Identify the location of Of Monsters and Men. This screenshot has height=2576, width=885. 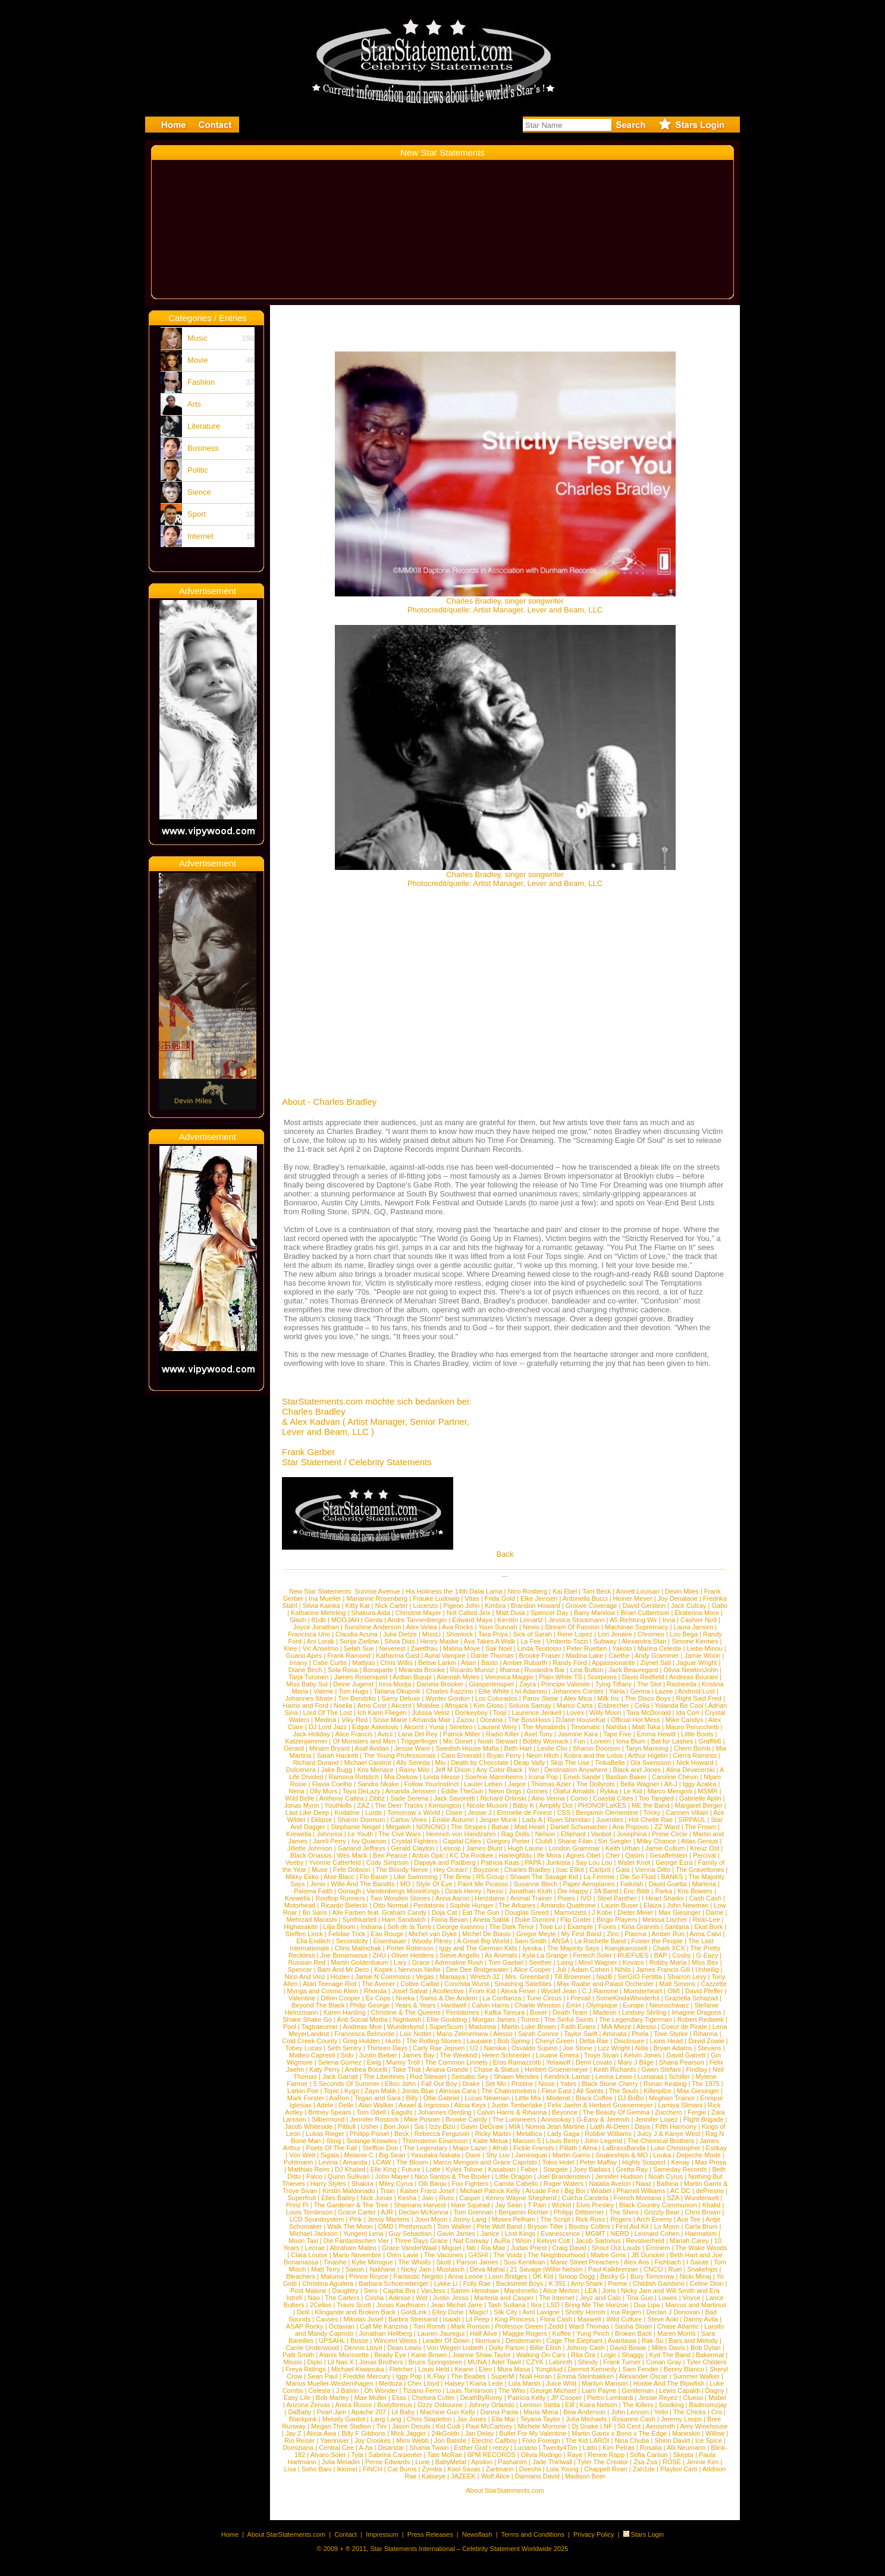
(364, 1741).